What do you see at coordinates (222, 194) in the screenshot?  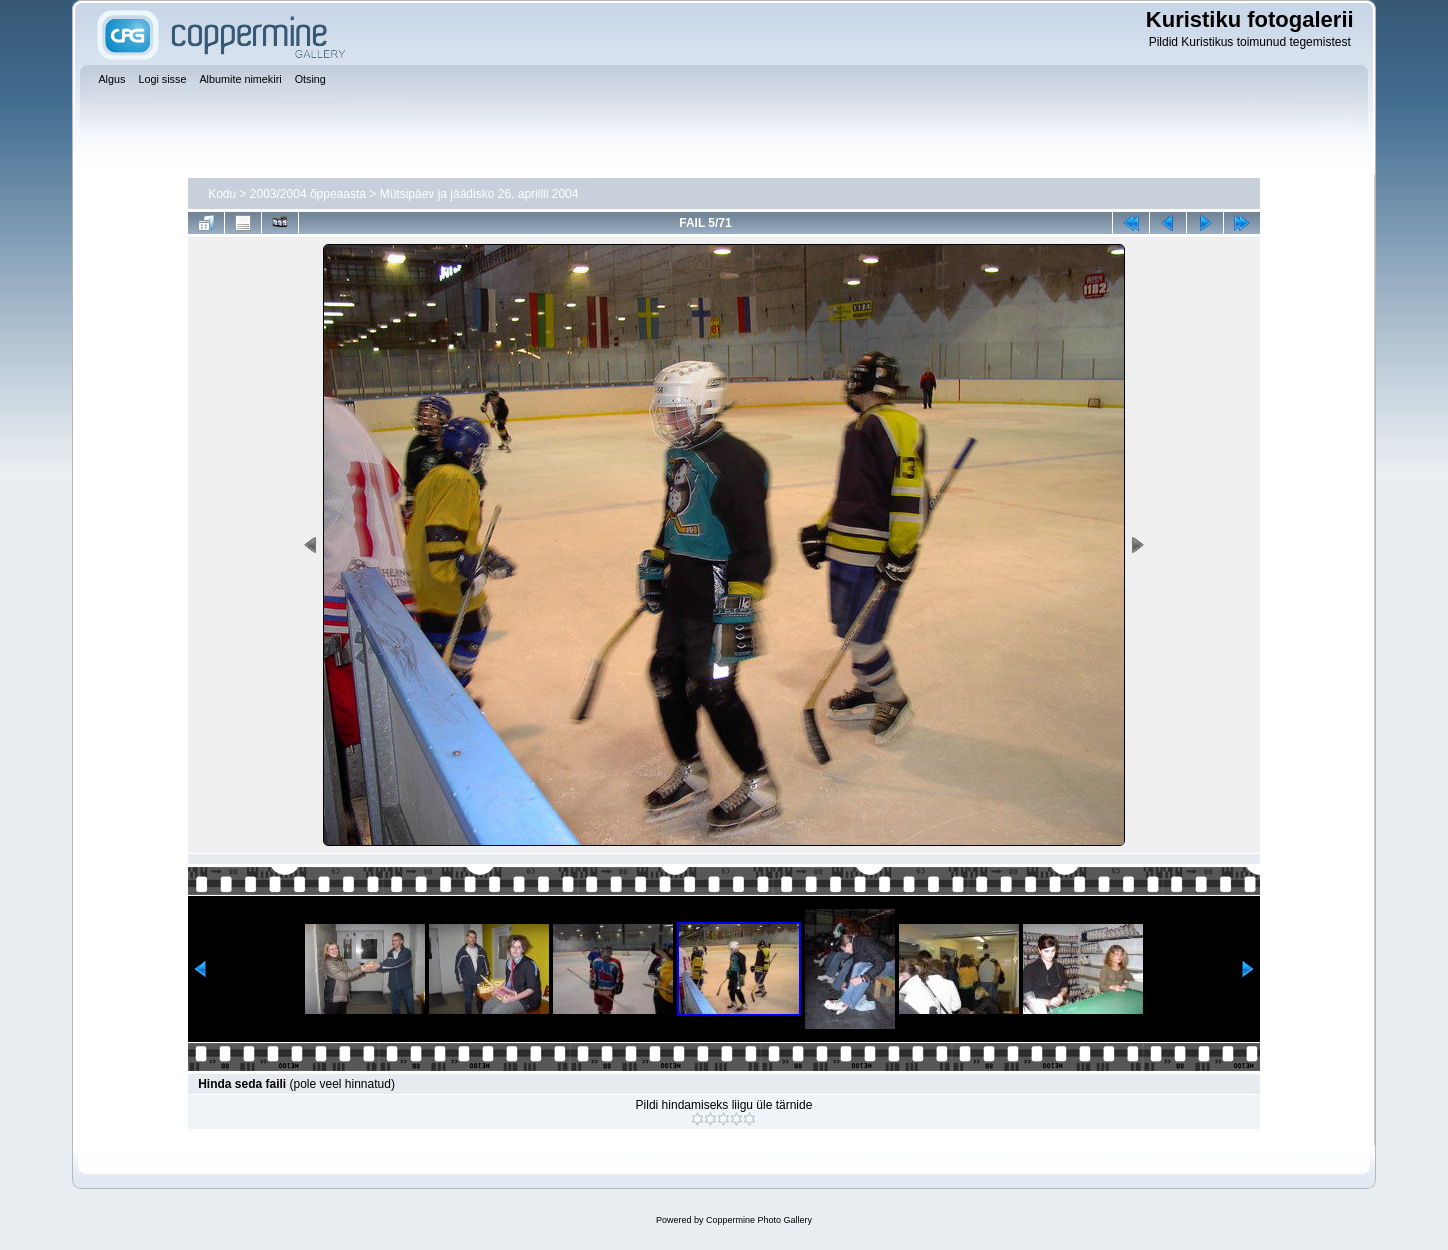 I see `Kodu` at bounding box center [222, 194].